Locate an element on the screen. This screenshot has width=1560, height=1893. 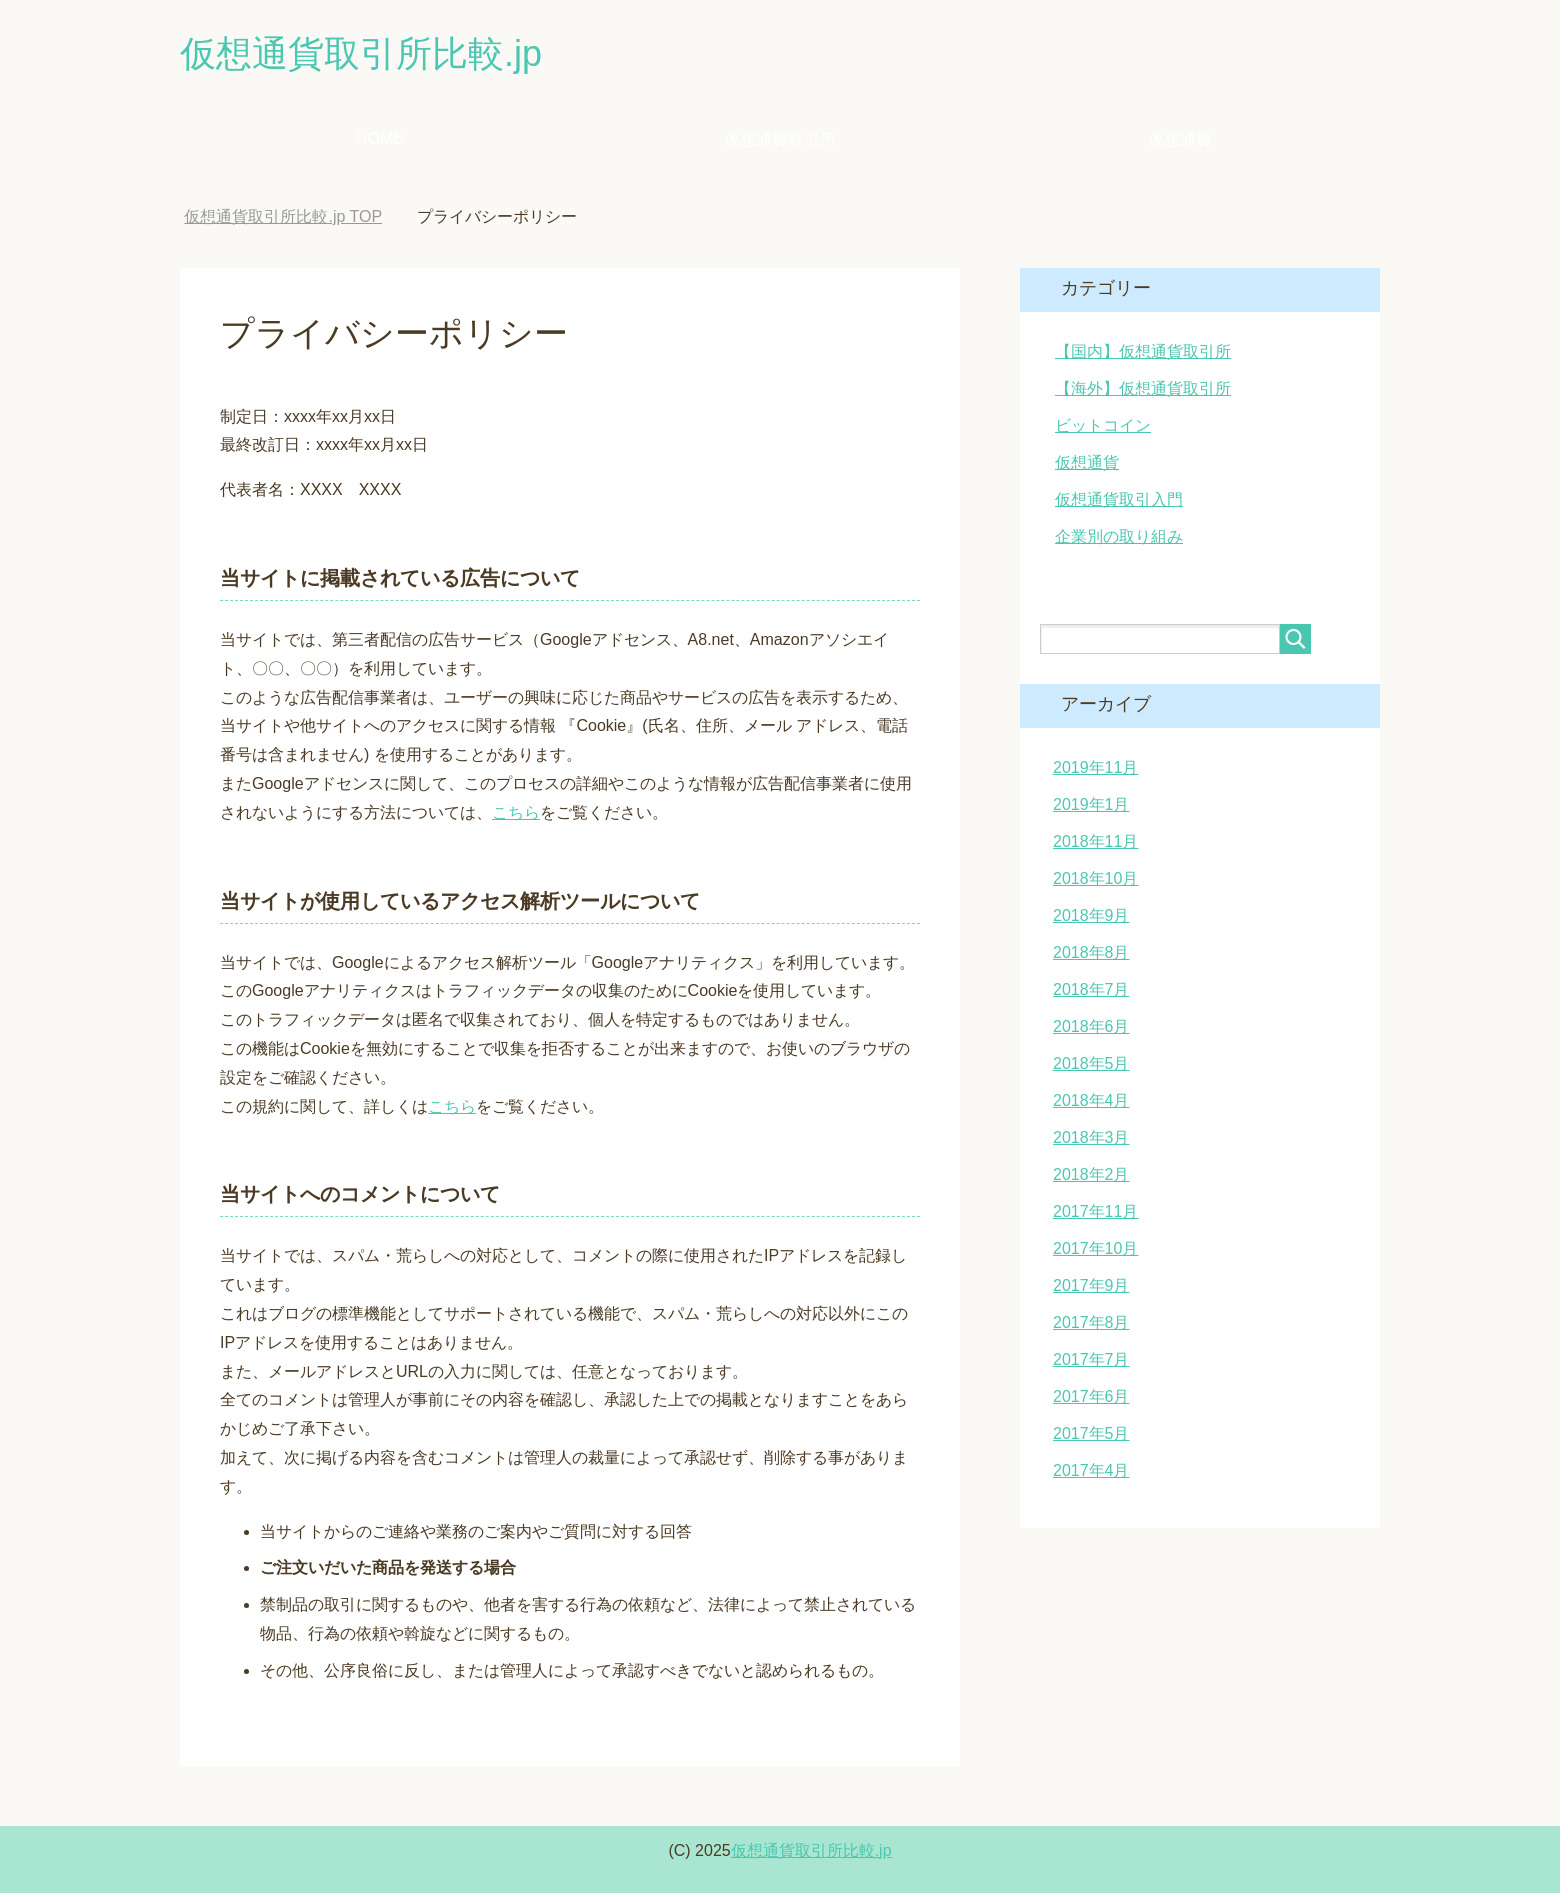
2018年9月 is located at coordinates (1091, 915).